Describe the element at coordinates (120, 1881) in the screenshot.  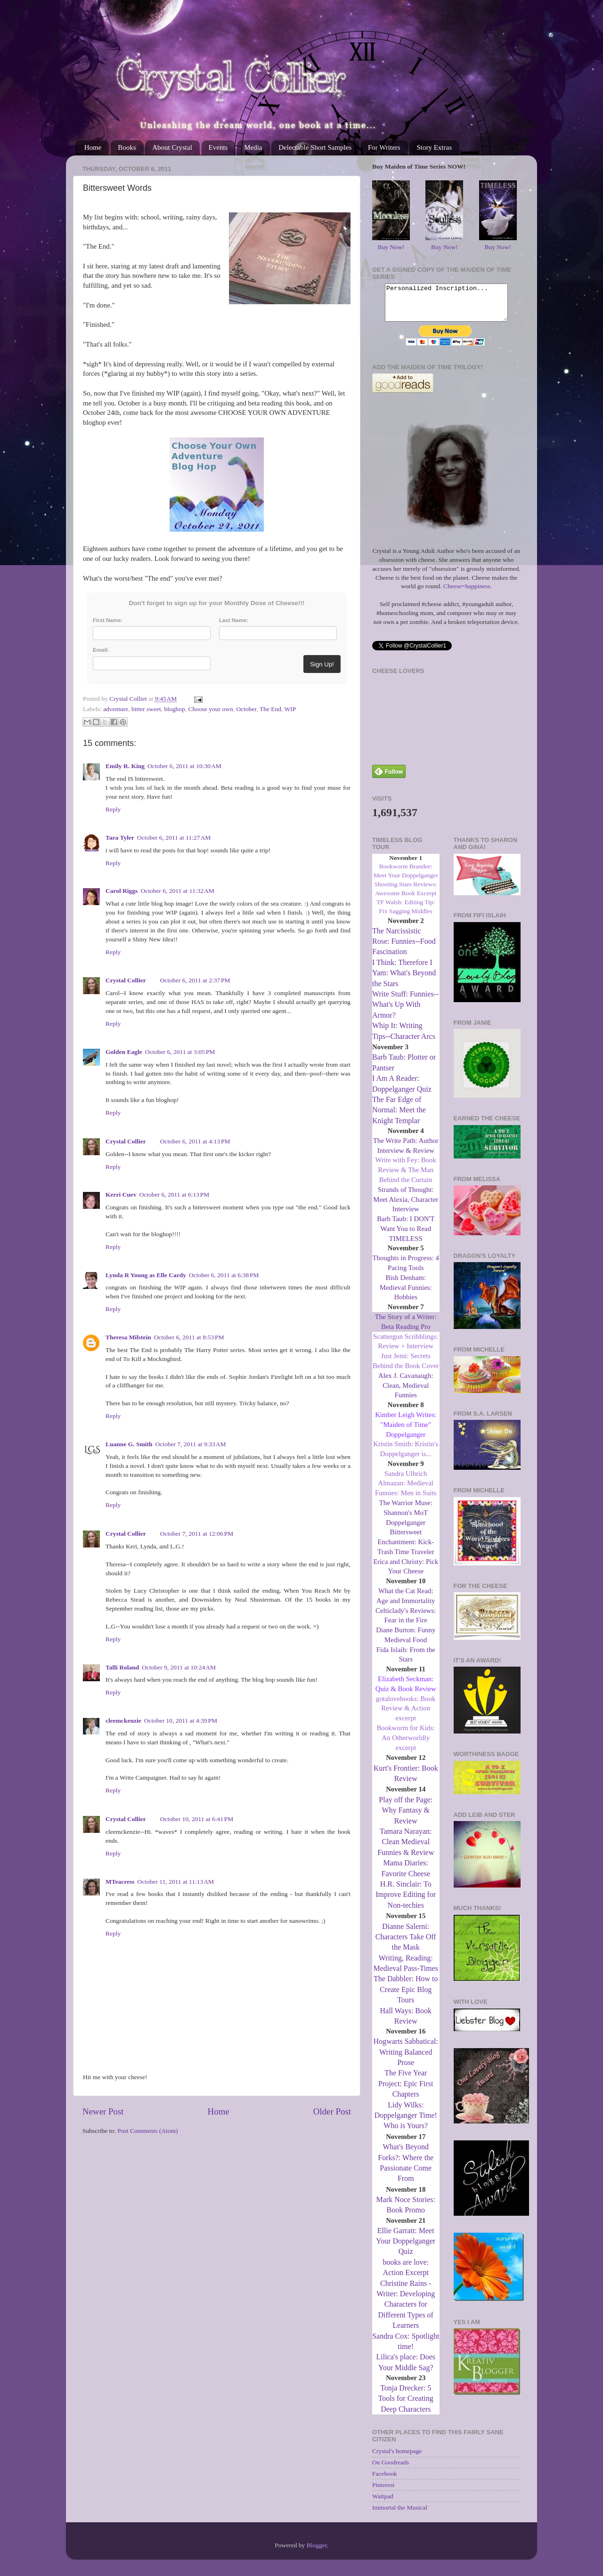
I see `MTeacress` at that location.